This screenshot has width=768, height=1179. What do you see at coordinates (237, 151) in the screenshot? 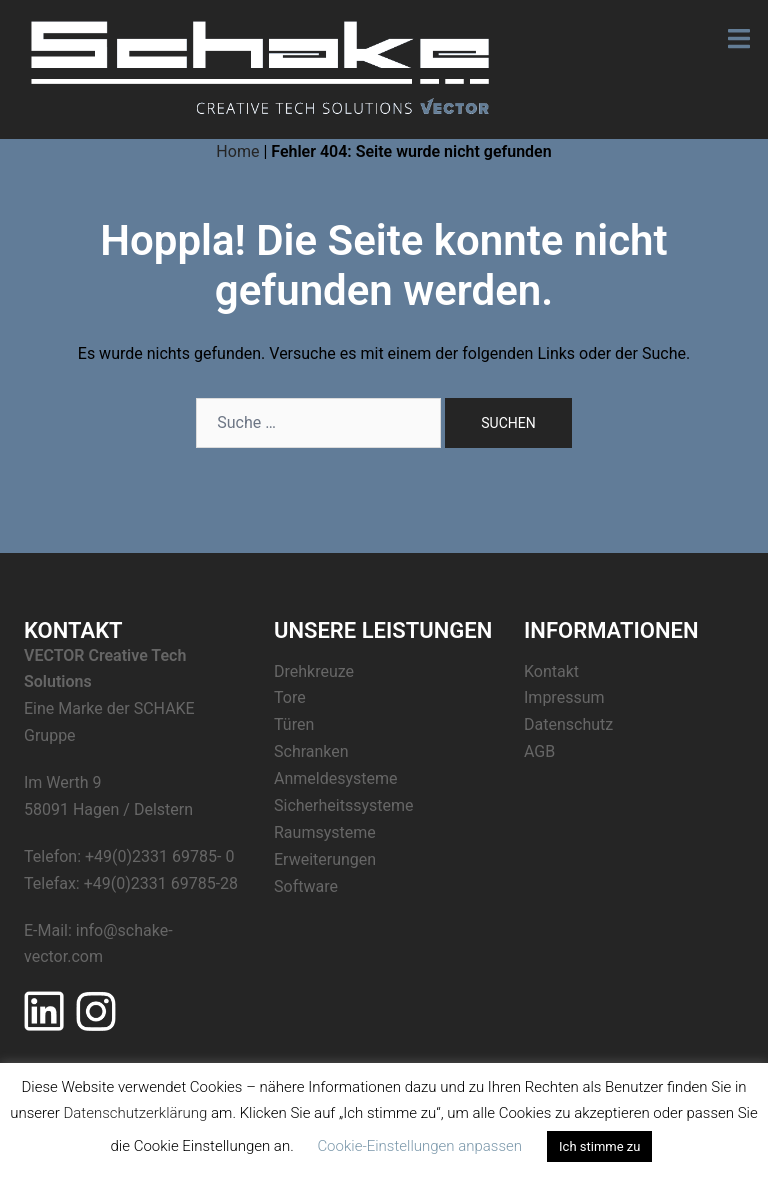
I see `Home` at bounding box center [237, 151].